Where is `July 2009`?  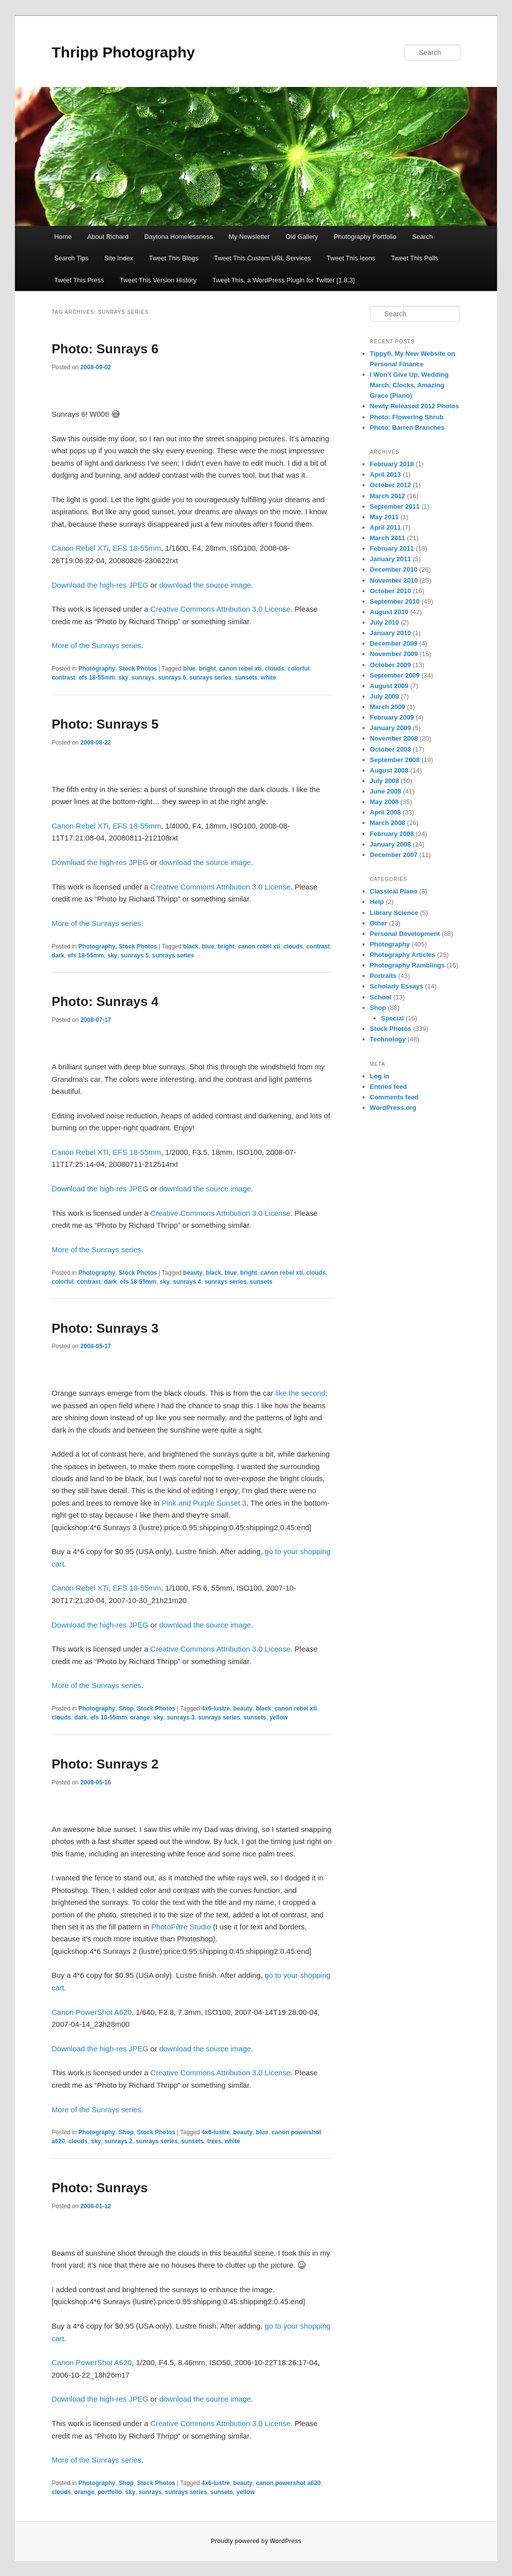 July 2009 is located at coordinates (385, 696).